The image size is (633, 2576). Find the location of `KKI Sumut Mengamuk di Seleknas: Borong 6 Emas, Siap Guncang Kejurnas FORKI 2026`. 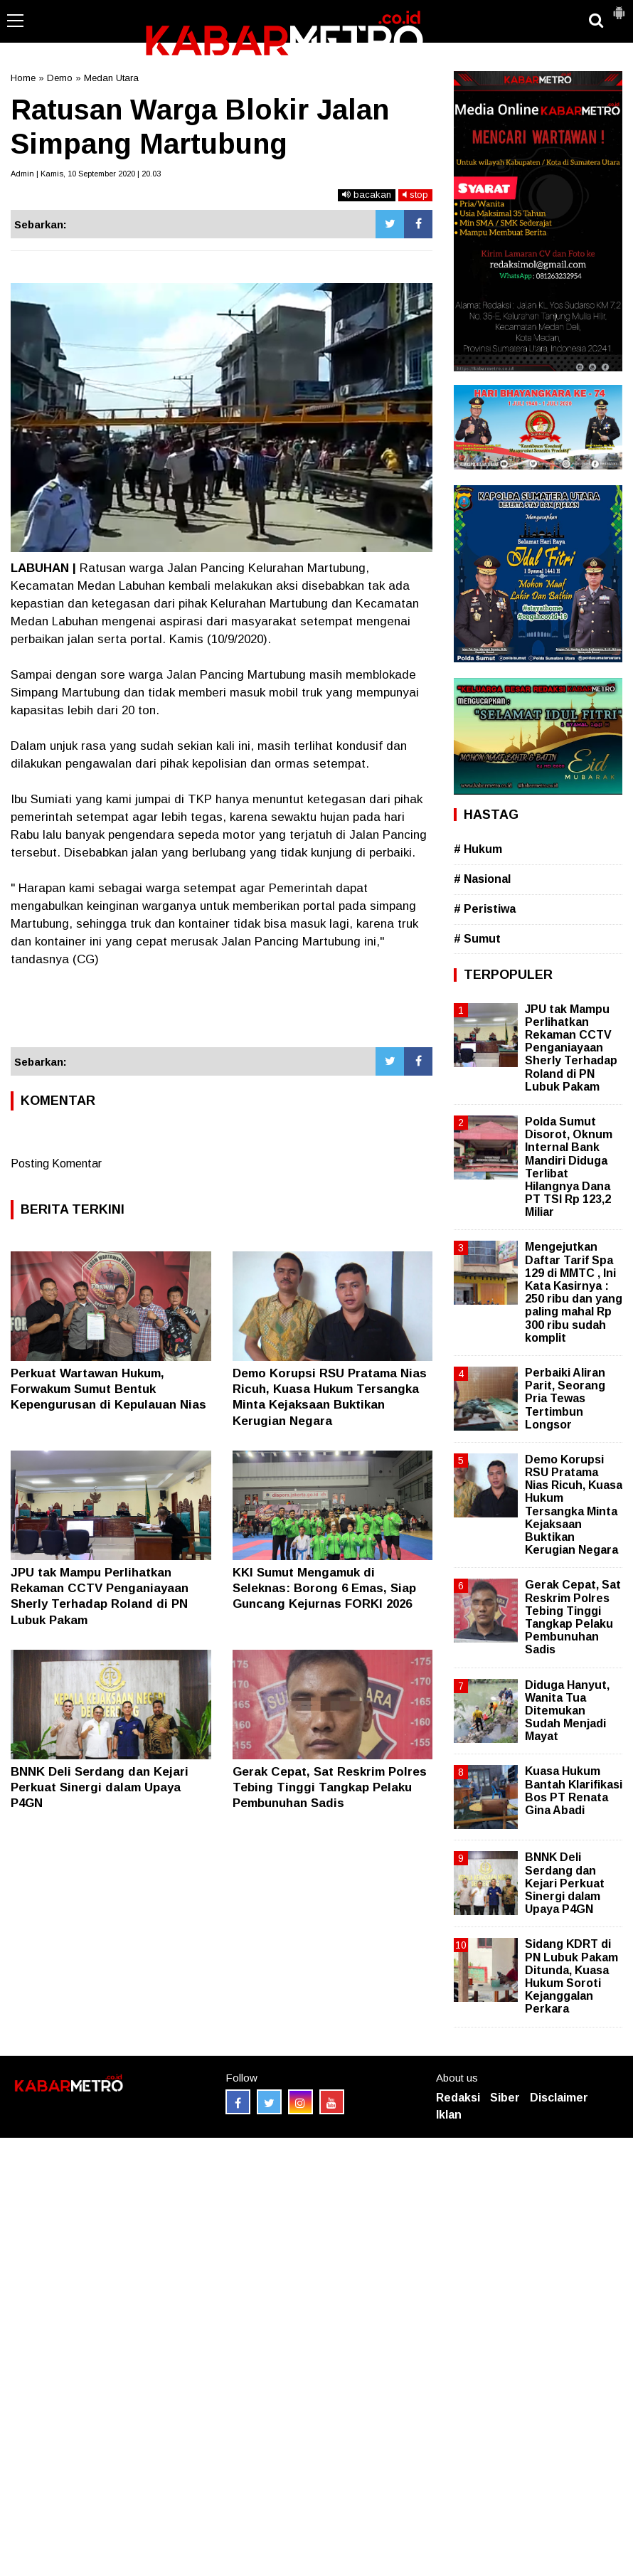

KKI Sumut Mengamuk di Seleknas: Borong 6 Emas, Siap Guncang Kejurnas FORKI 2026 is located at coordinates (324, 1588).